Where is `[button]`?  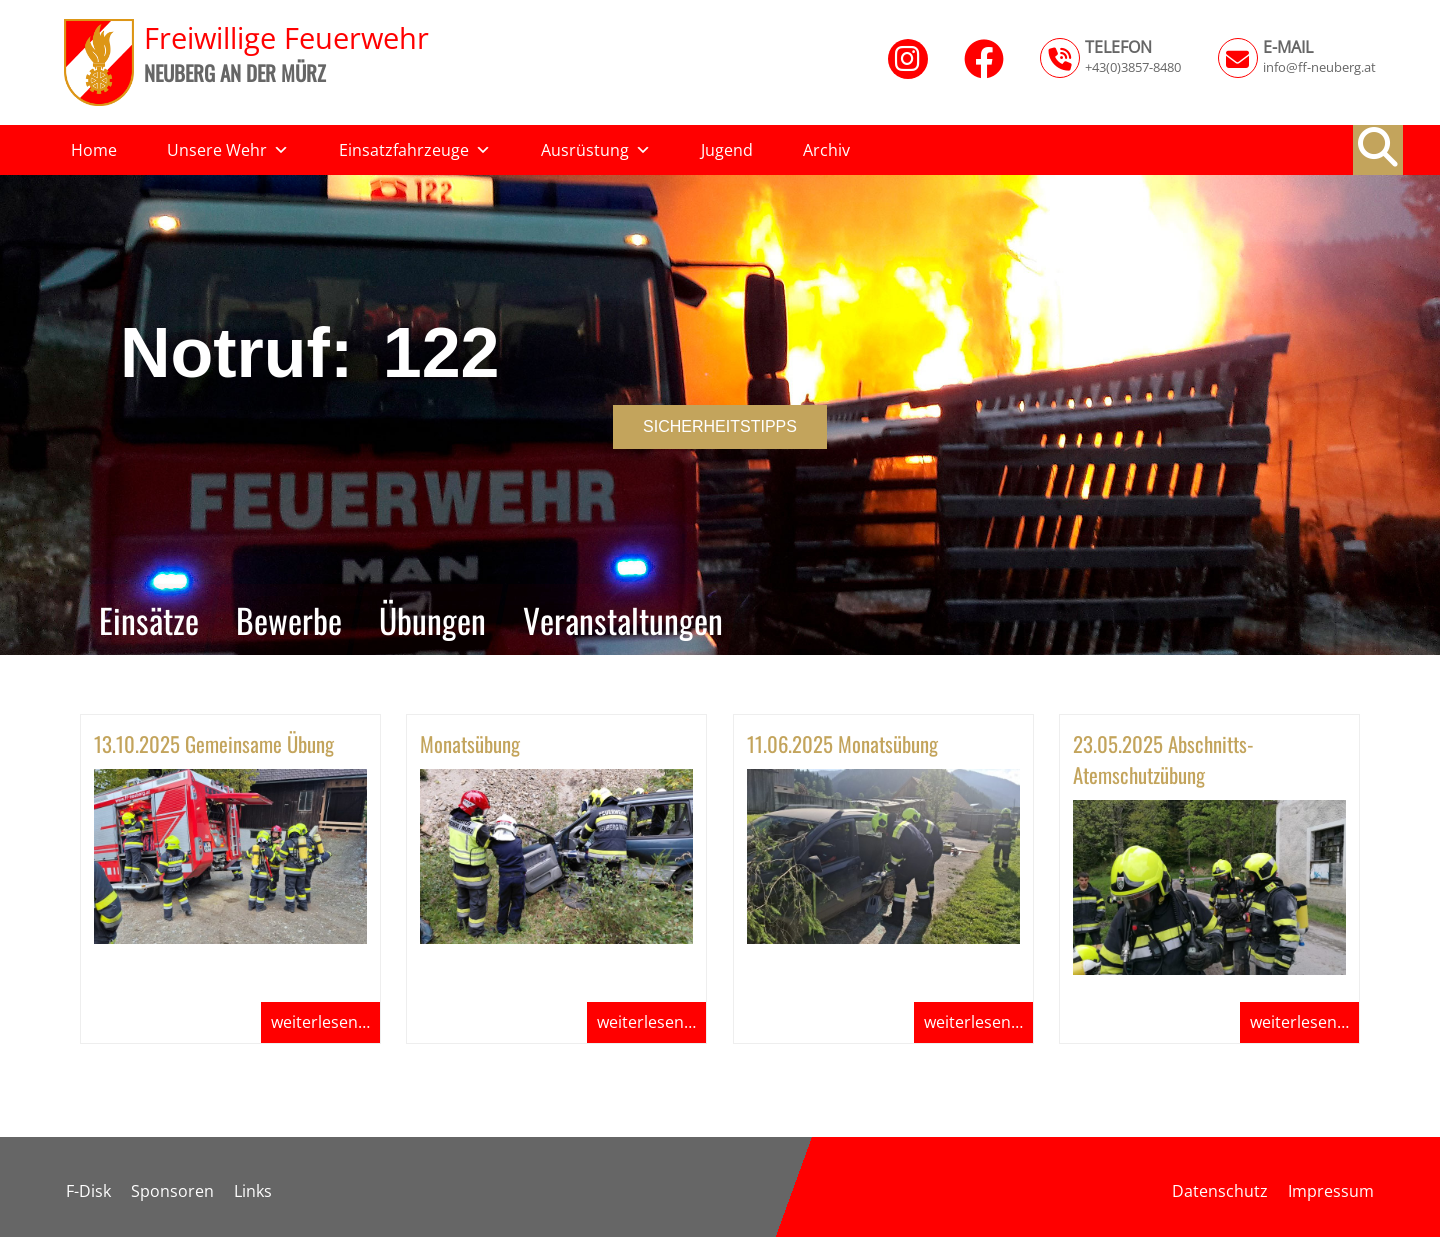 [button] is located at coordinates (1378, 147).